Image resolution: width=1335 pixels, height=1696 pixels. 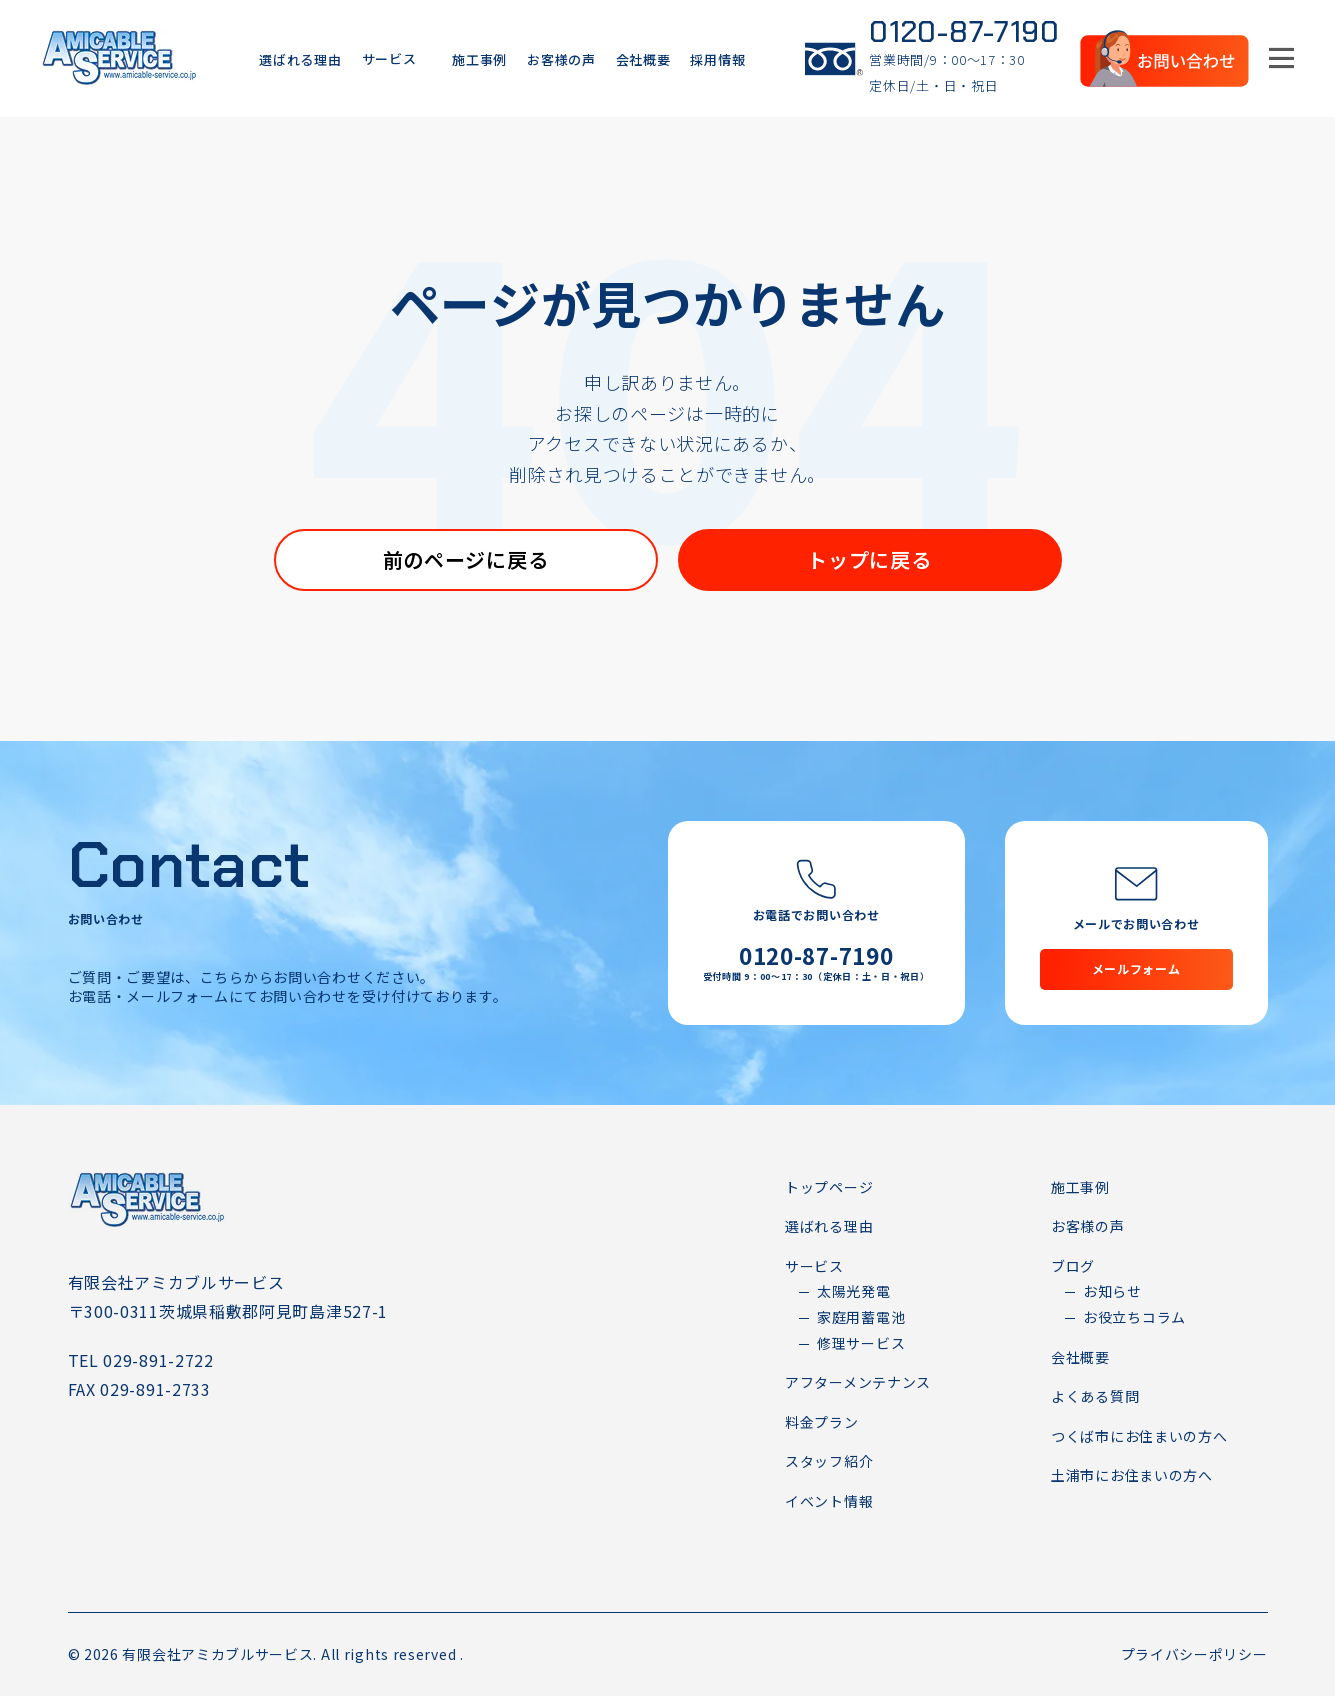 I want to click on スタッフ紹介, so click(x=829, y=1461).